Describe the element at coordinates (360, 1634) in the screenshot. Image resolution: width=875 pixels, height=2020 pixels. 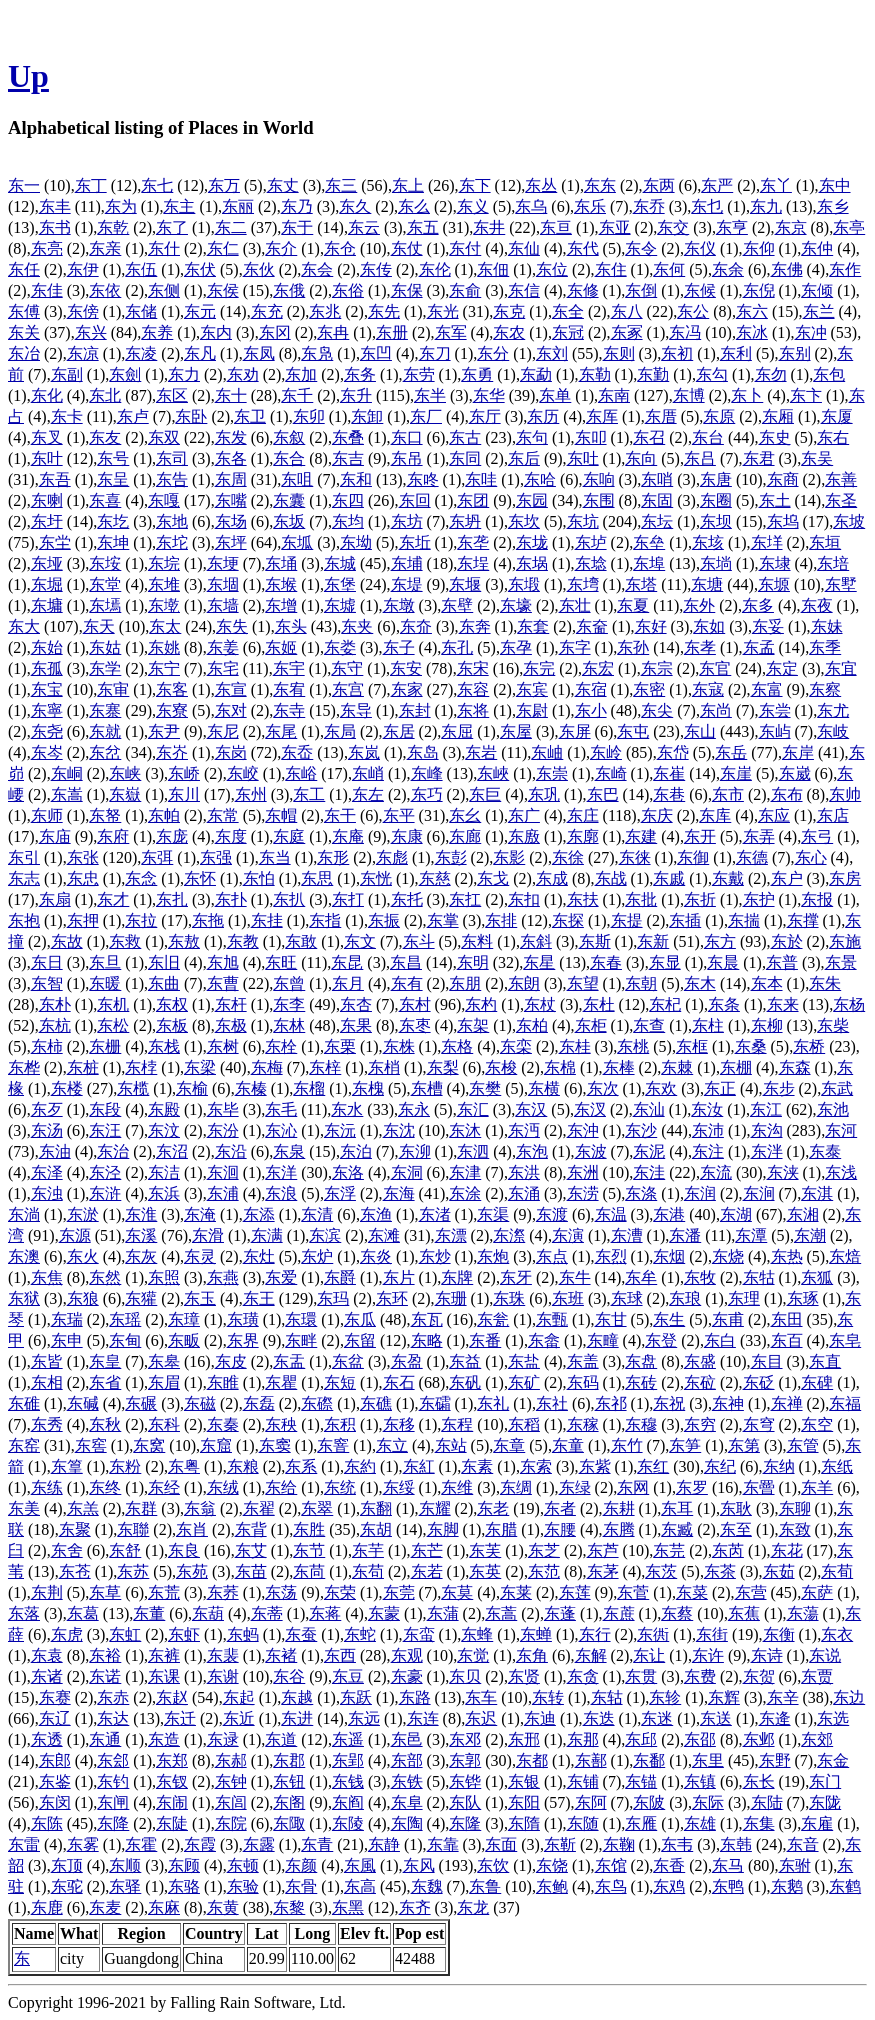
I see `东蛇` at that location.